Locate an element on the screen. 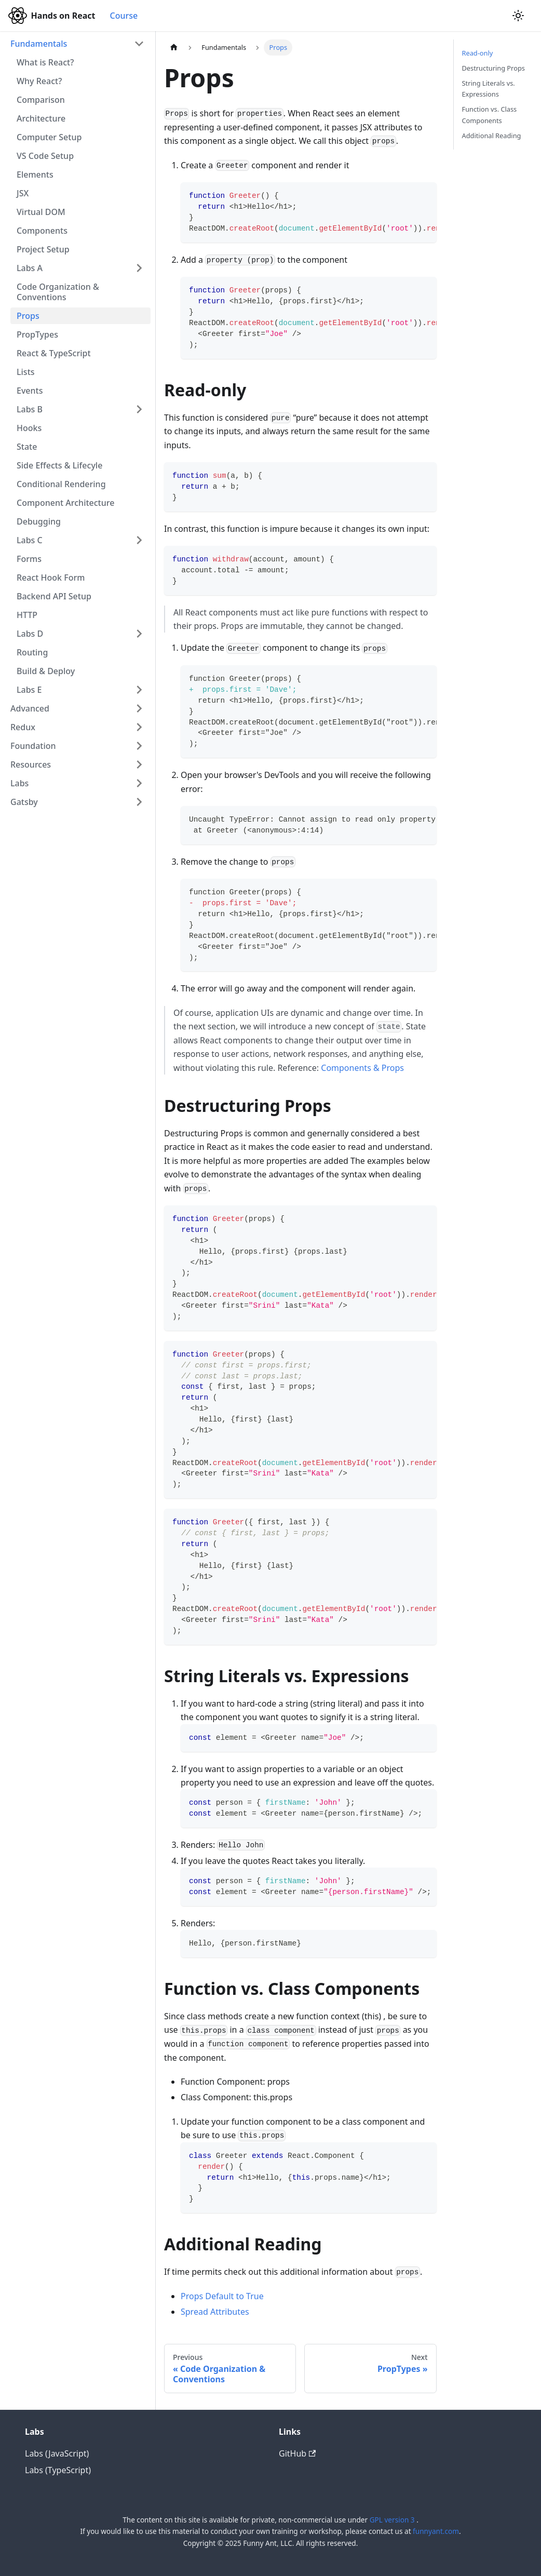 Image resolution: width=541 pixels, height=2576 pixels. GitHub is located at coordinates (297, 2453).